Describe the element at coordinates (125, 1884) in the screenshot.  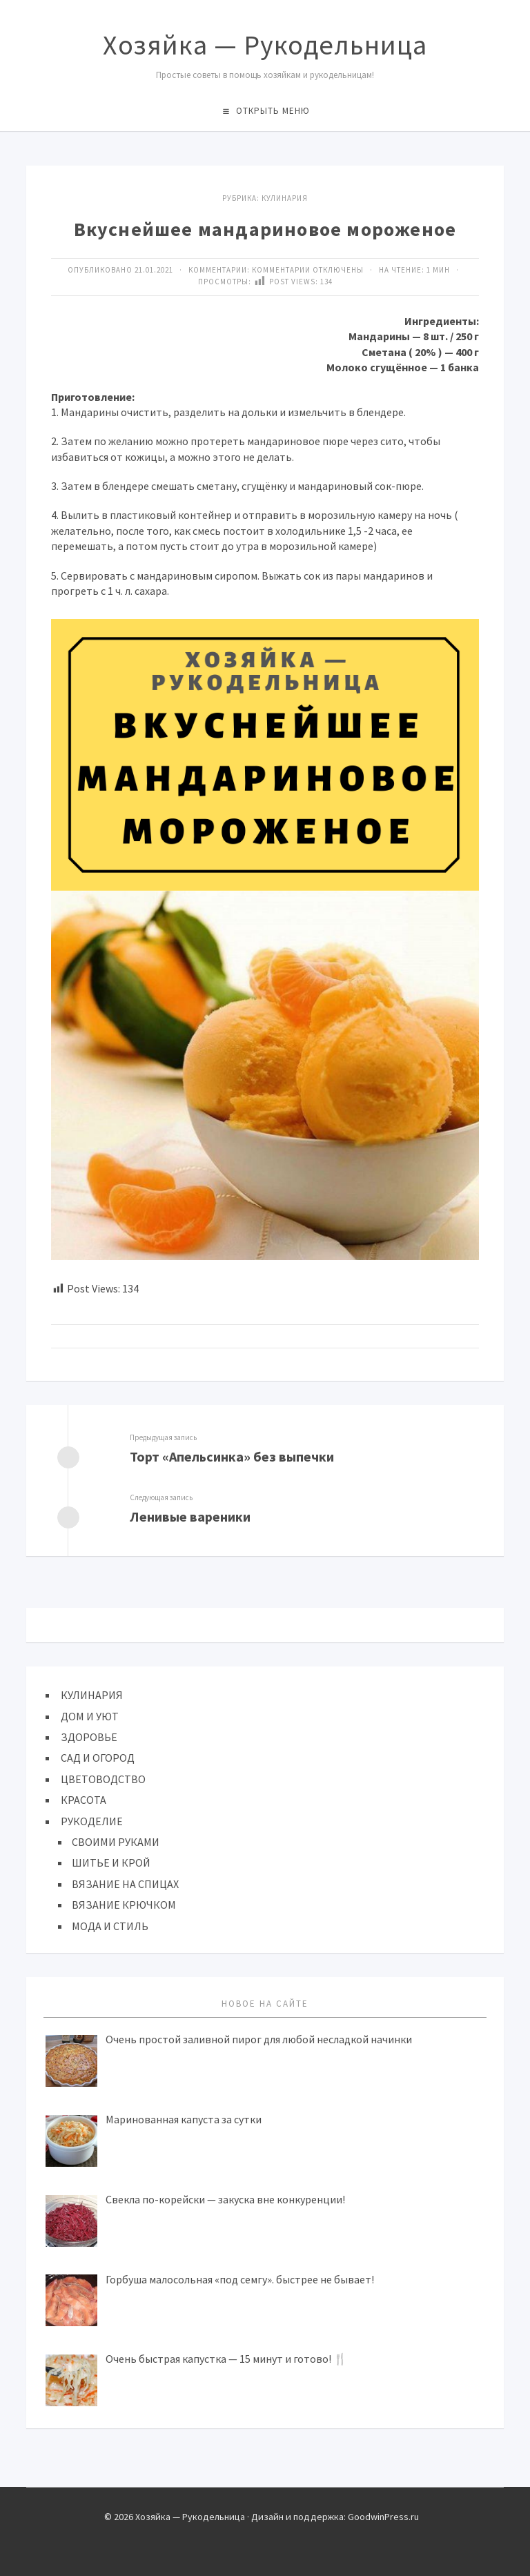
I see `ВЯЗАНИЕ НА СПИЦАХ` at that location.